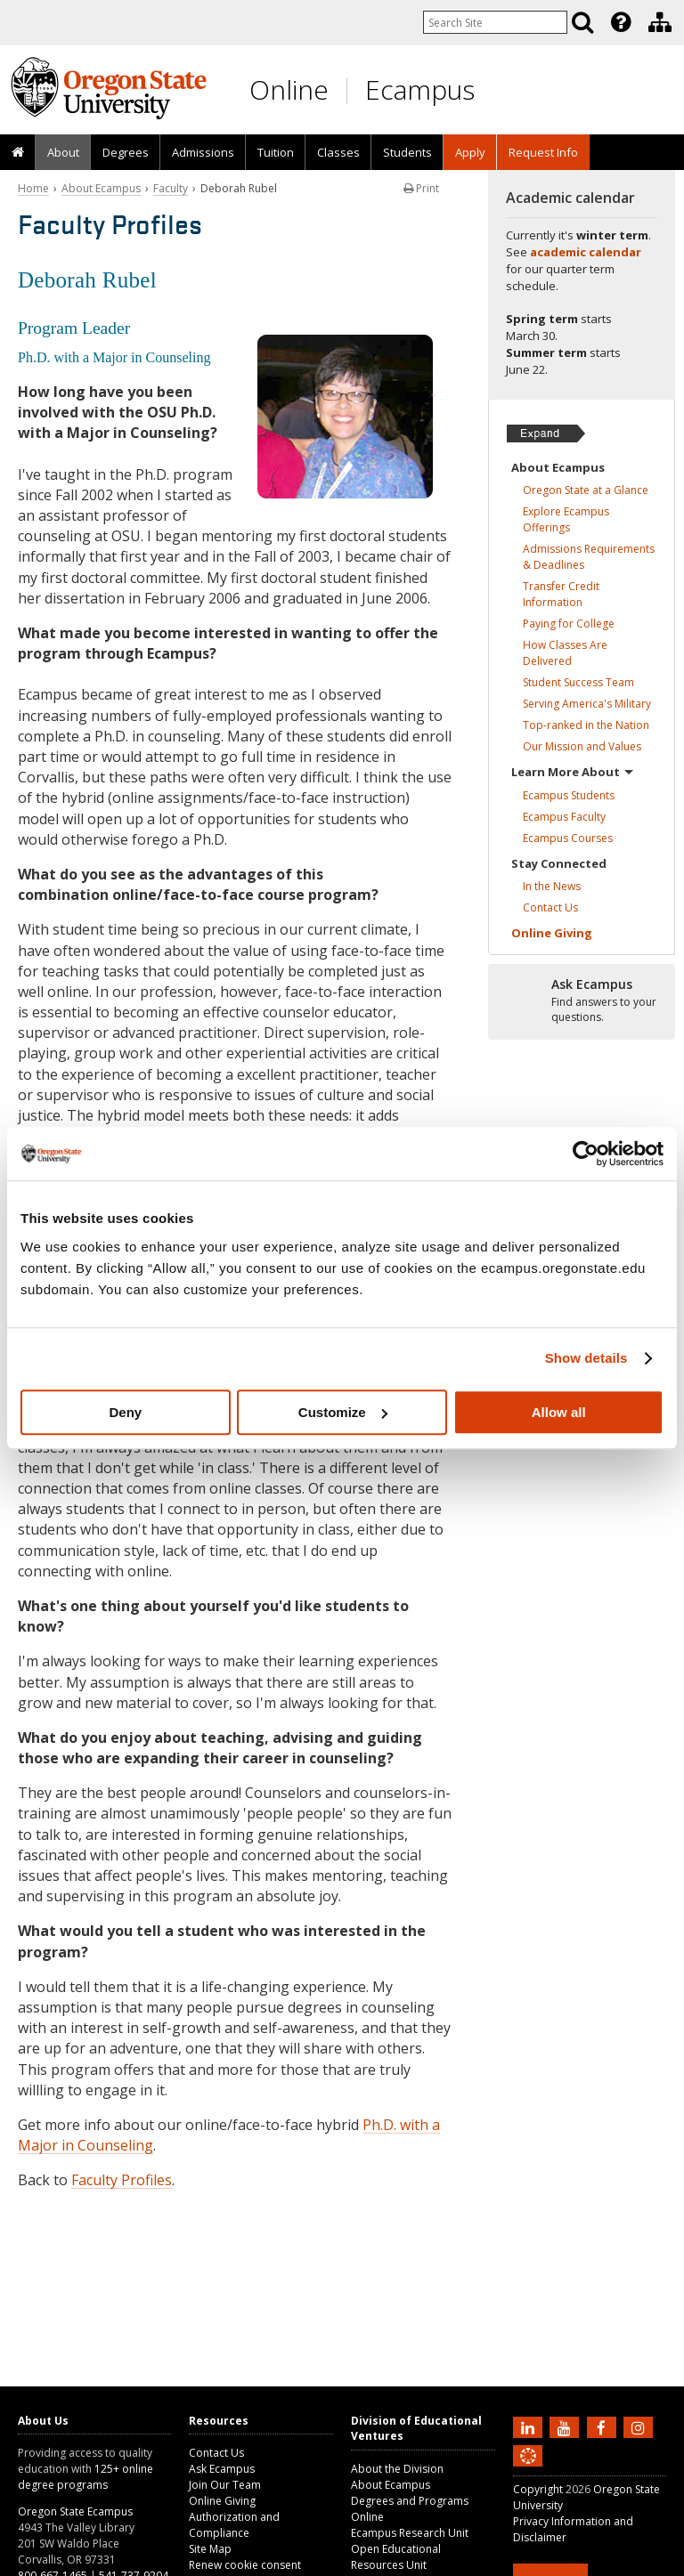  What do you see at coordinates (85, 2476) in the screenshot?
I see `125+ online degree programs` at bounding box center [85, 2476].